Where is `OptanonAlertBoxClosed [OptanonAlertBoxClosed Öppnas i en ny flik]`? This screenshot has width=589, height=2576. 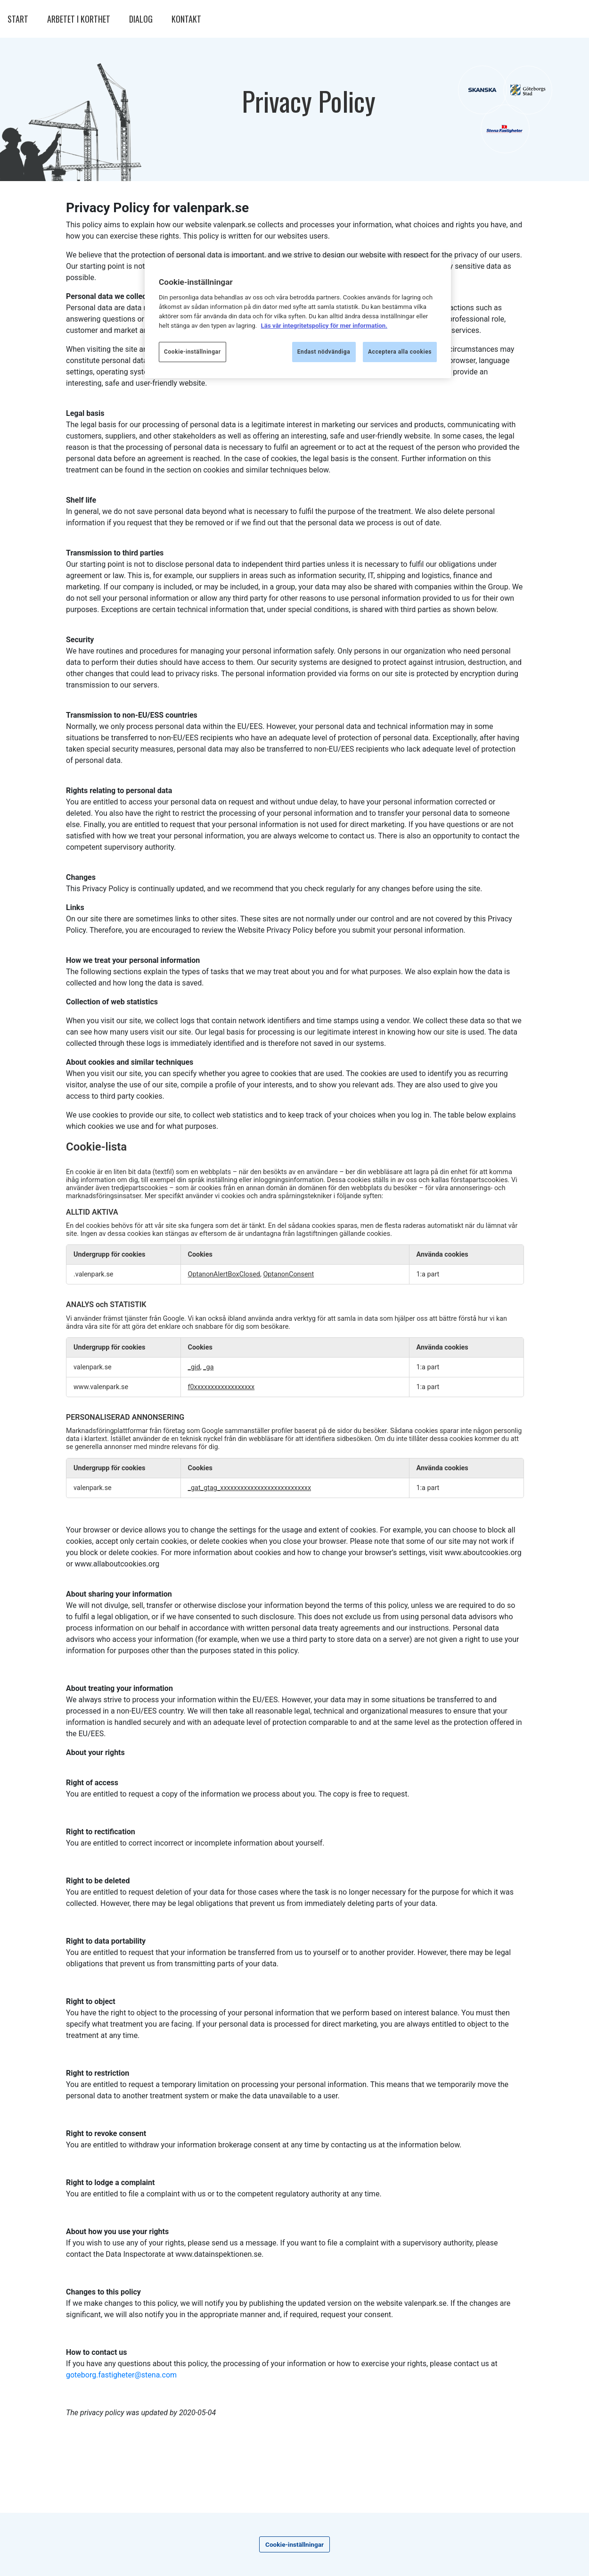
OptanonAlertBoxClosed [OptanonAlertBoxClosed Öppnas i en ny flik] is located at coordinates (224, 1274).